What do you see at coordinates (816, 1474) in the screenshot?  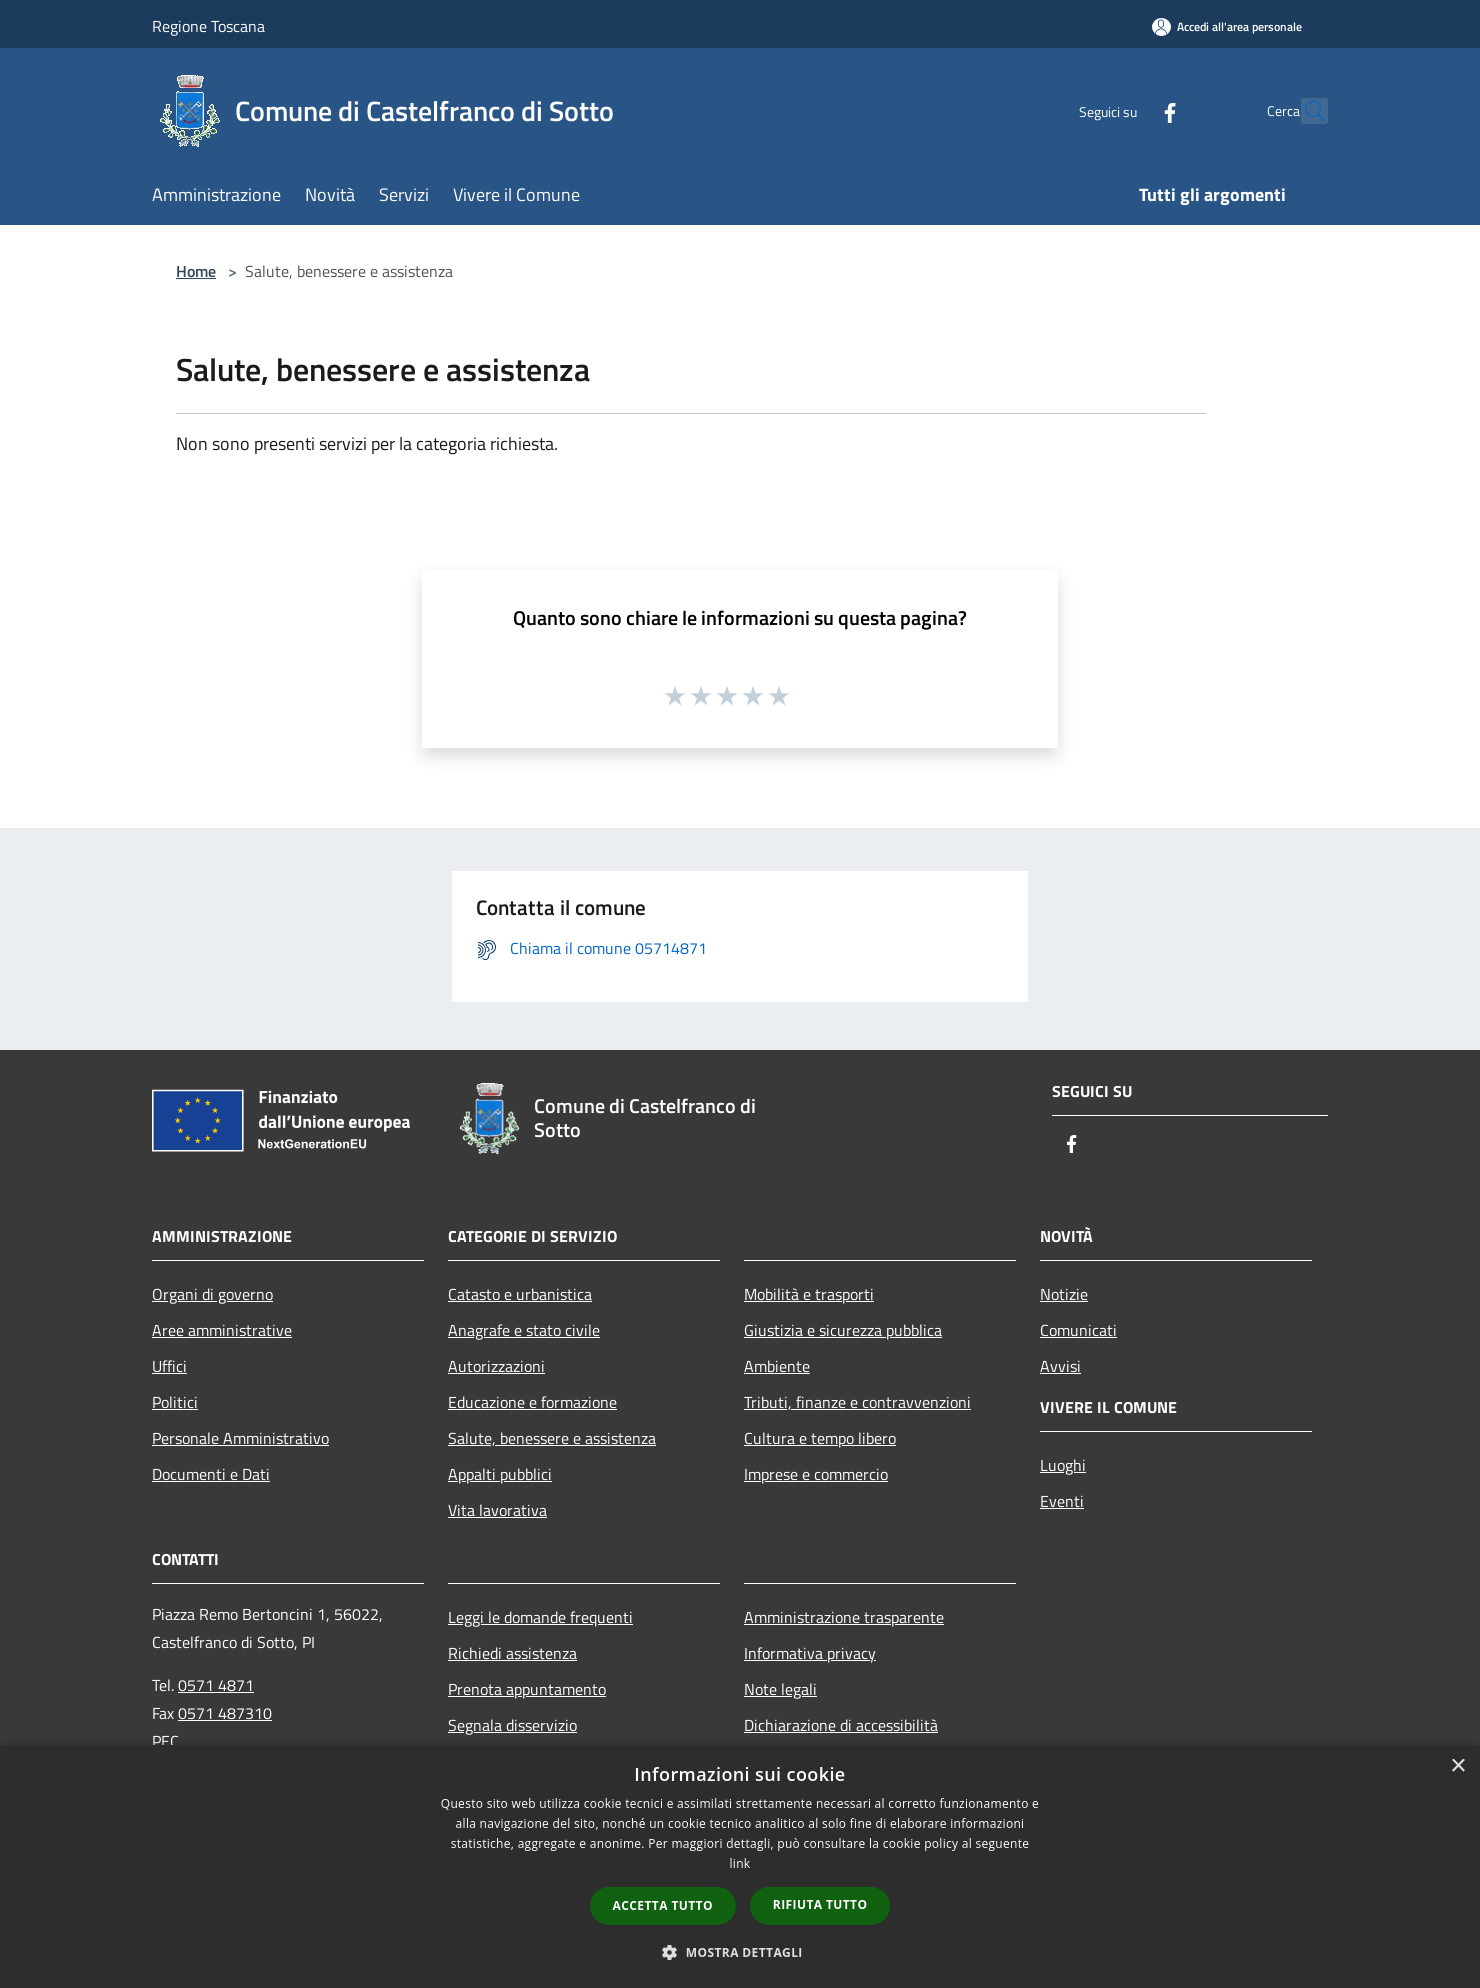 I see `Imprese e commercio` at bounding box center [816, 1474].